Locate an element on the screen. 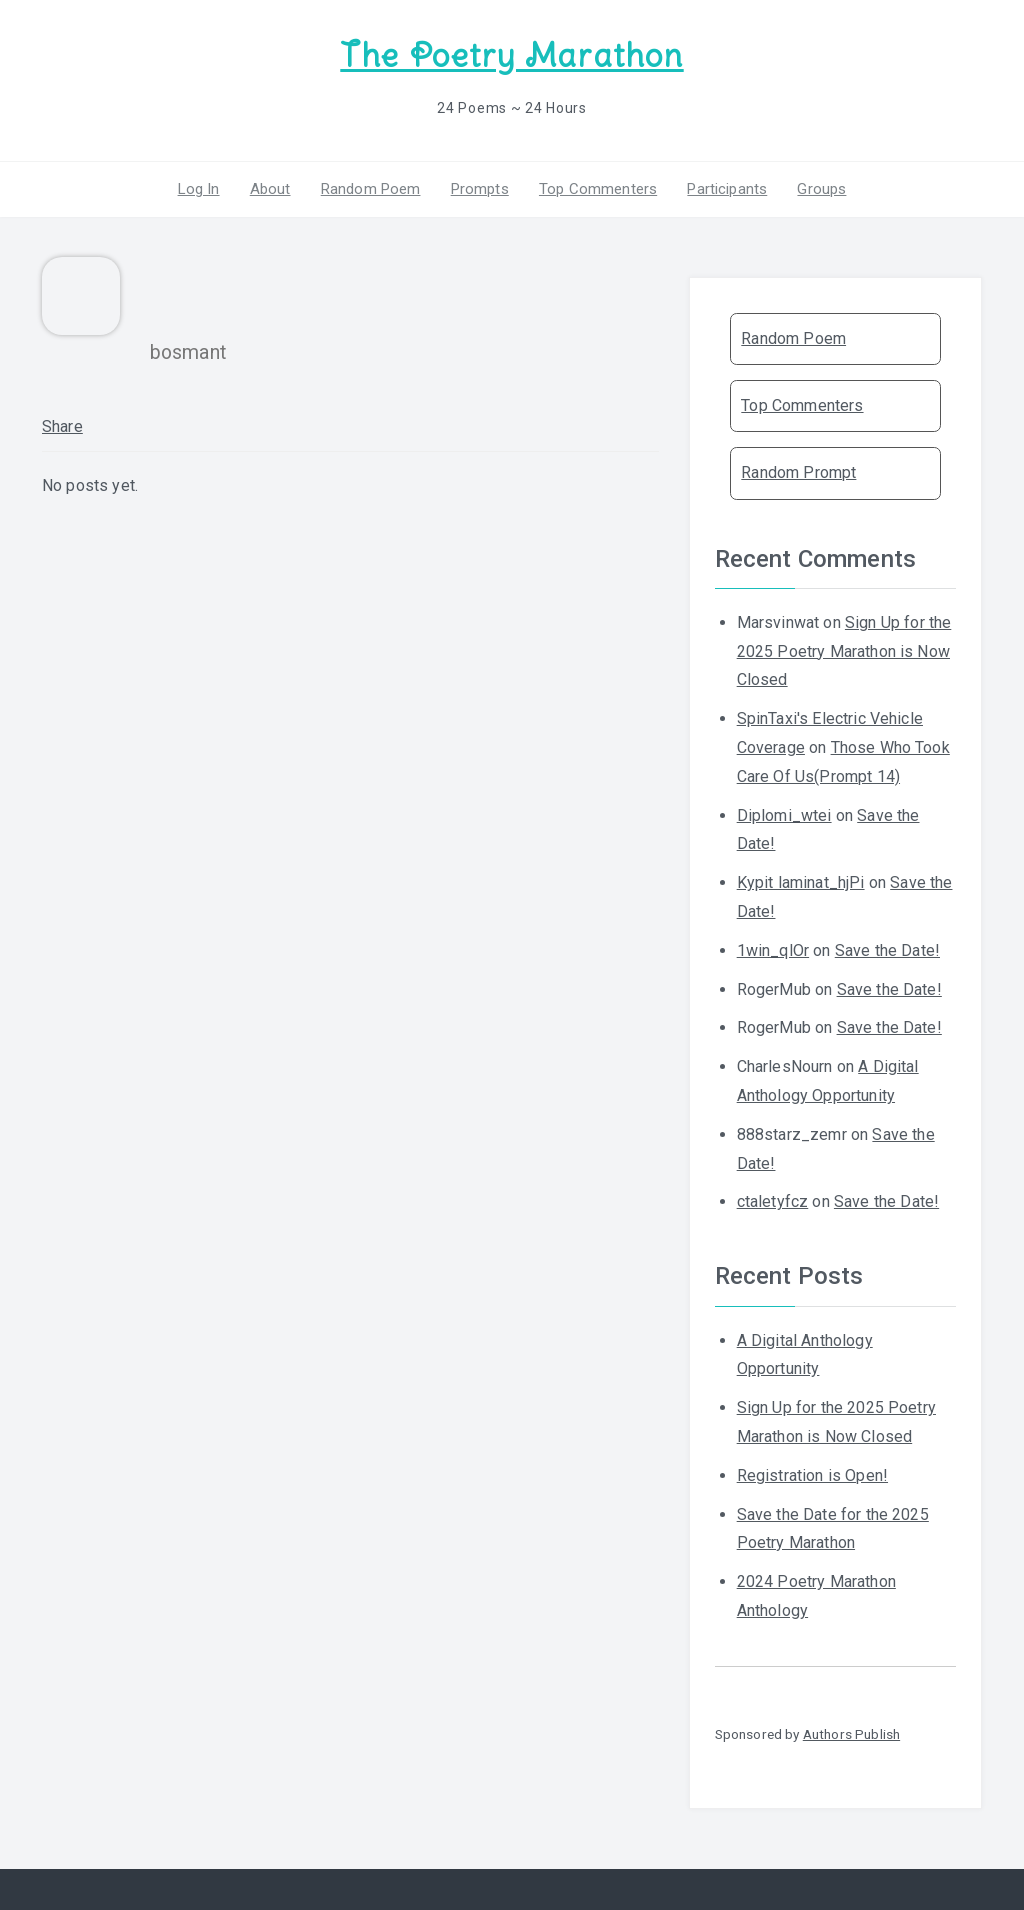 The width and height of the screenshot is (1024, 1910). About is located at coordinates (270, 189).